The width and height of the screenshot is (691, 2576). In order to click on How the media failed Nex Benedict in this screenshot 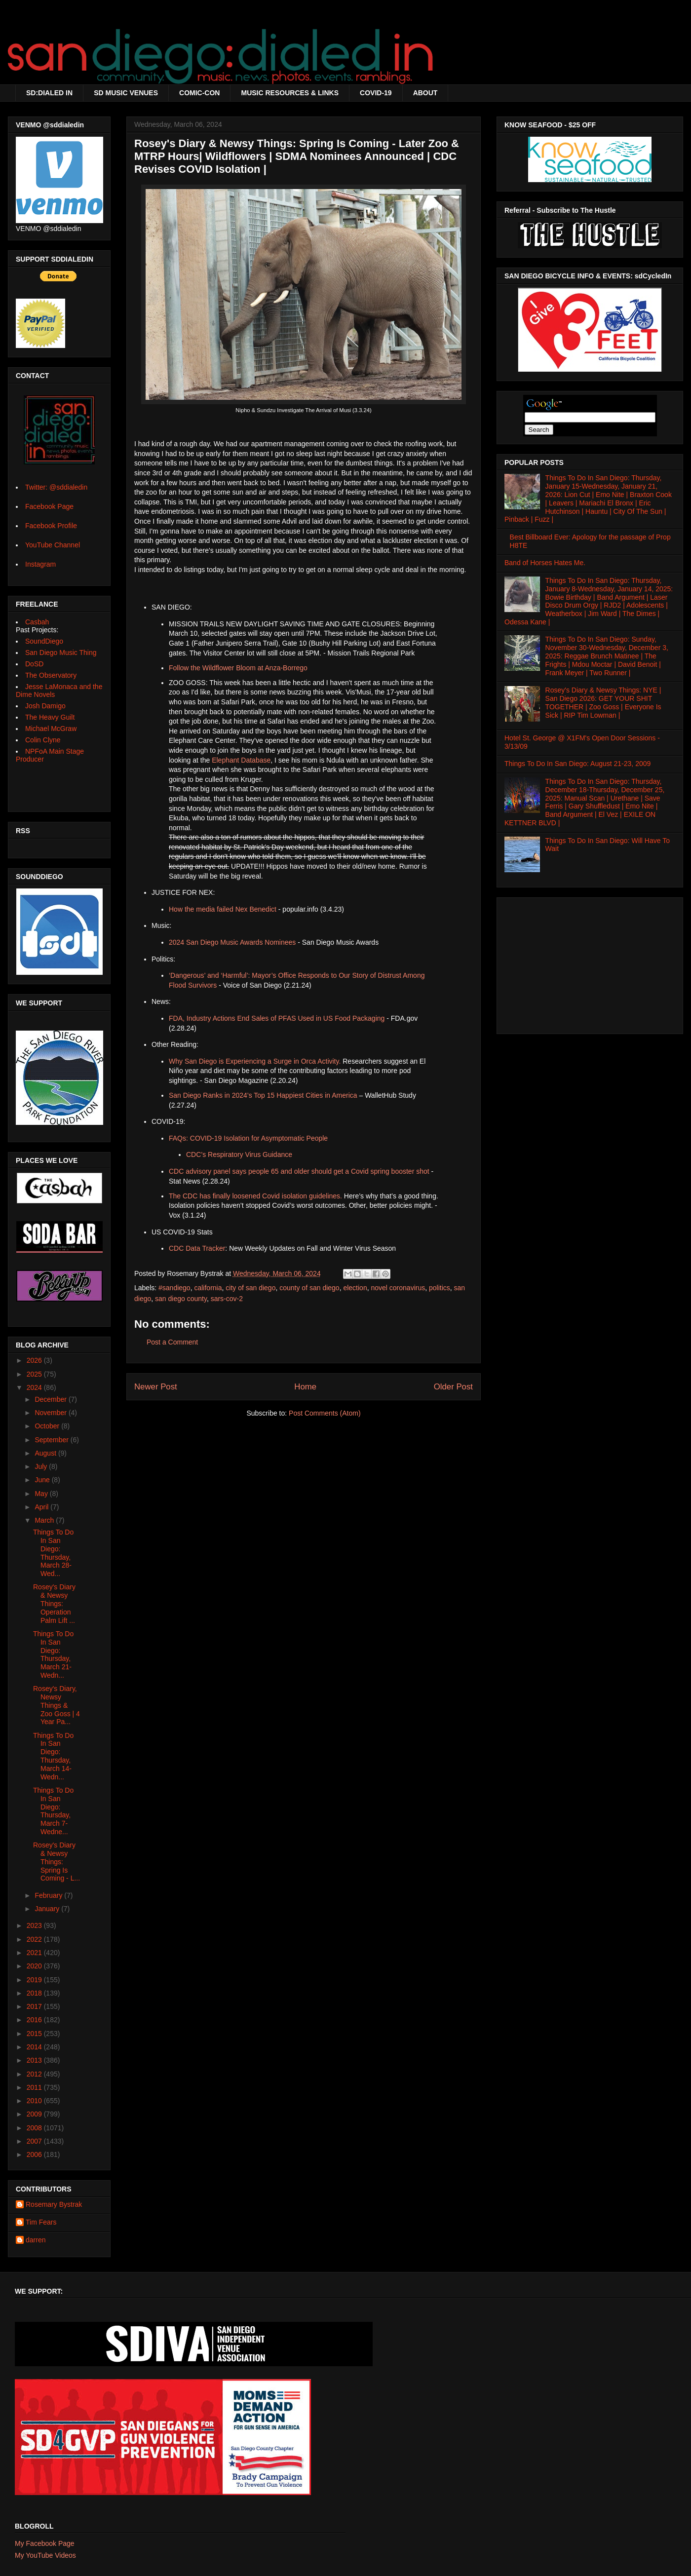, I will do `click(222, 909)`.